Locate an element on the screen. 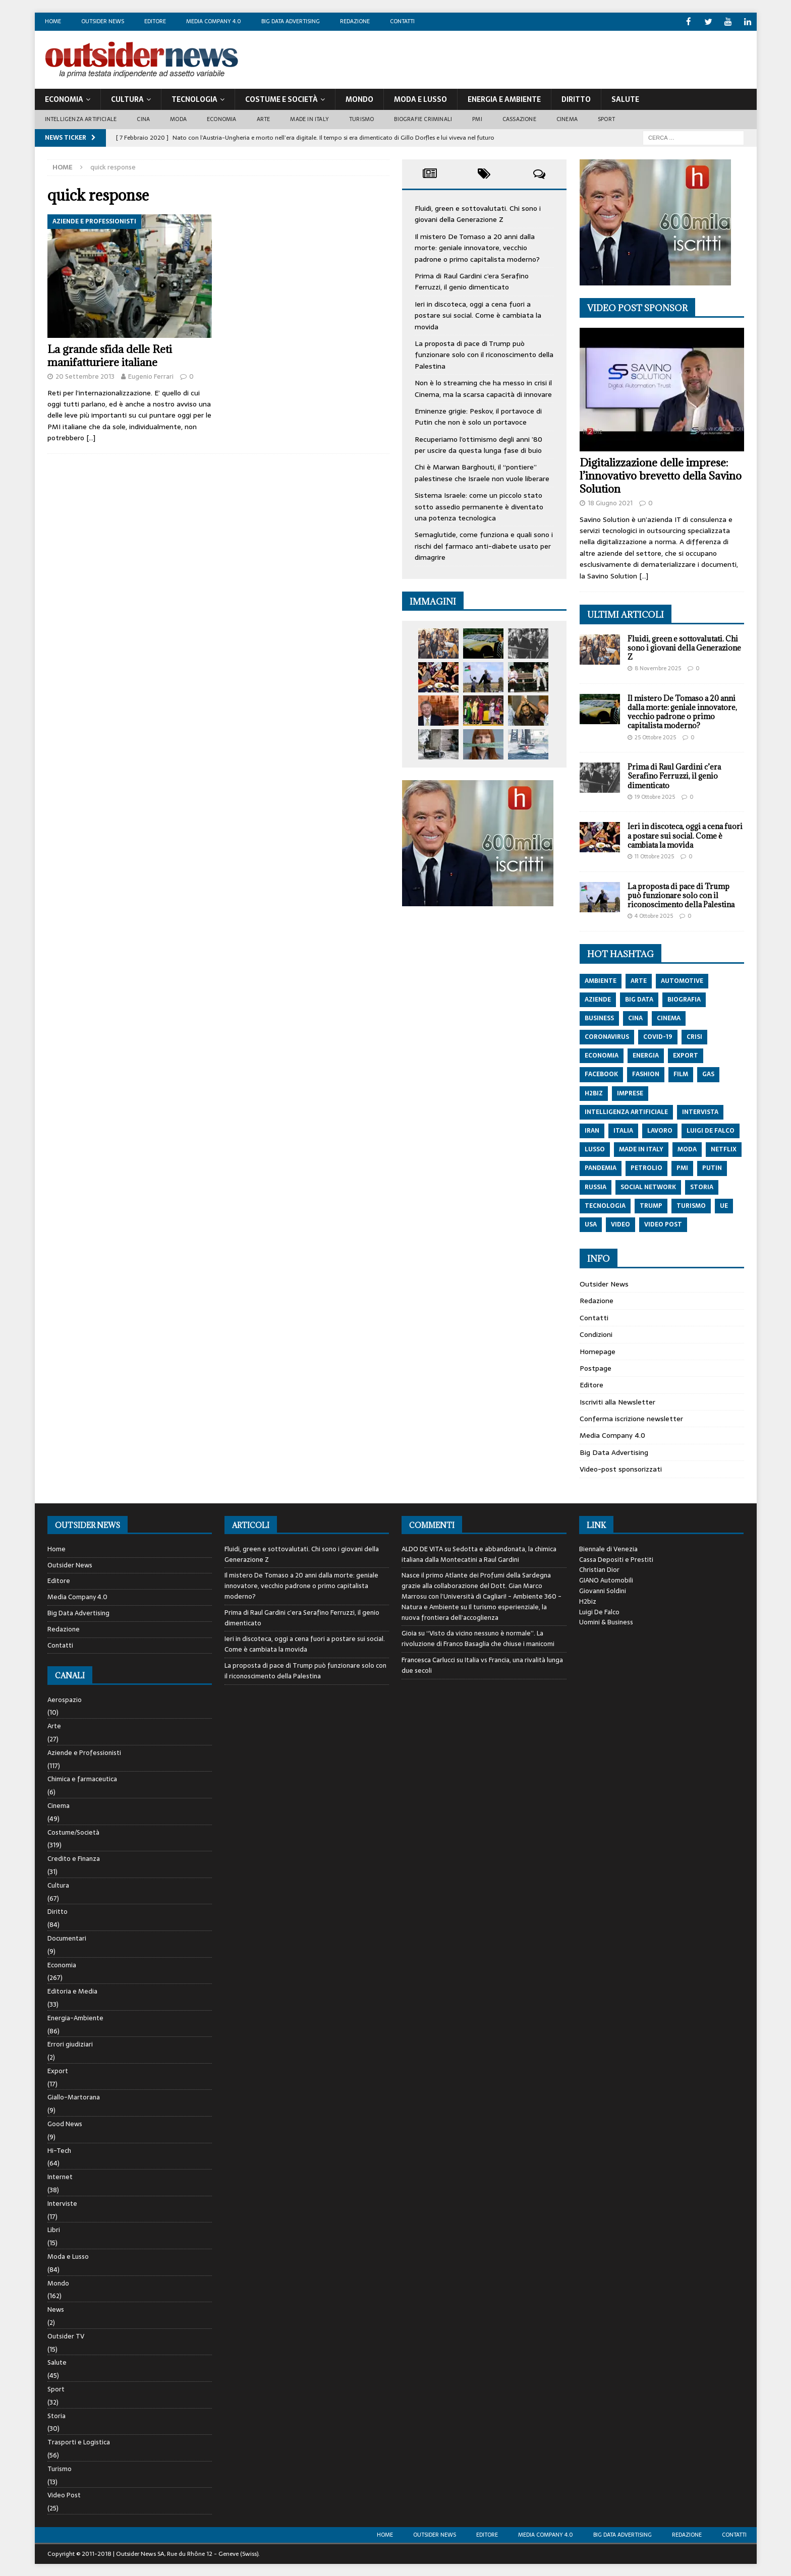 The height and width of the screenshot is (2576, 791). Sedotta e abbandonata, la chimica italiana dalla Montecatini a Raul Gardini is located at coordinates (479, 1553).